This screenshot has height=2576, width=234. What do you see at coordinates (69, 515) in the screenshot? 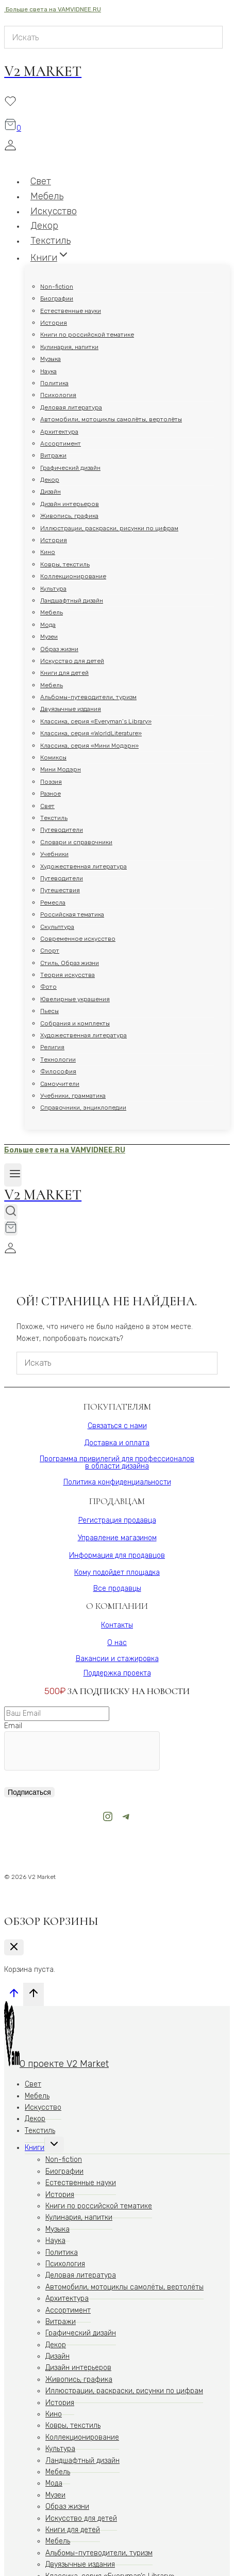
I see `Живопись, графика` at bounding box center [69, 515].